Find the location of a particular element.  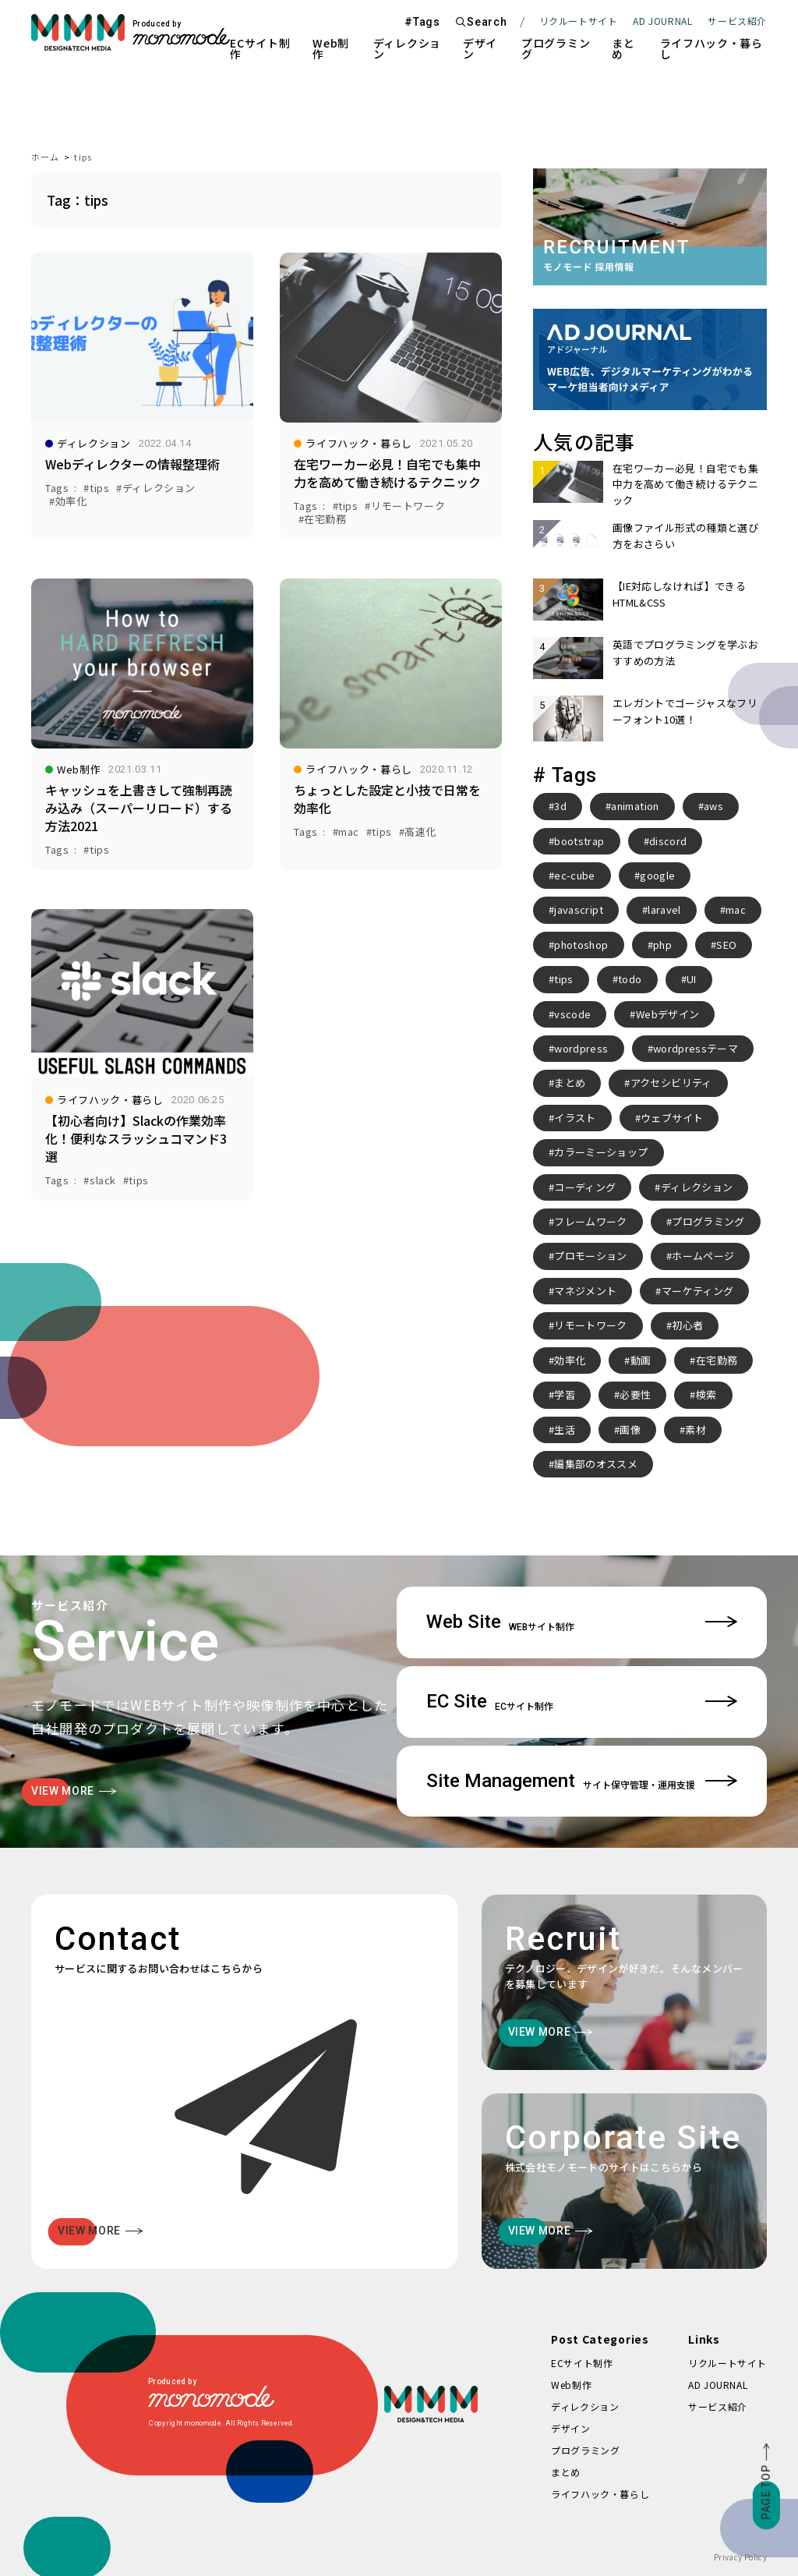

photoshop [photoshop (2個の項目)] is located at coordinates (581, 944).